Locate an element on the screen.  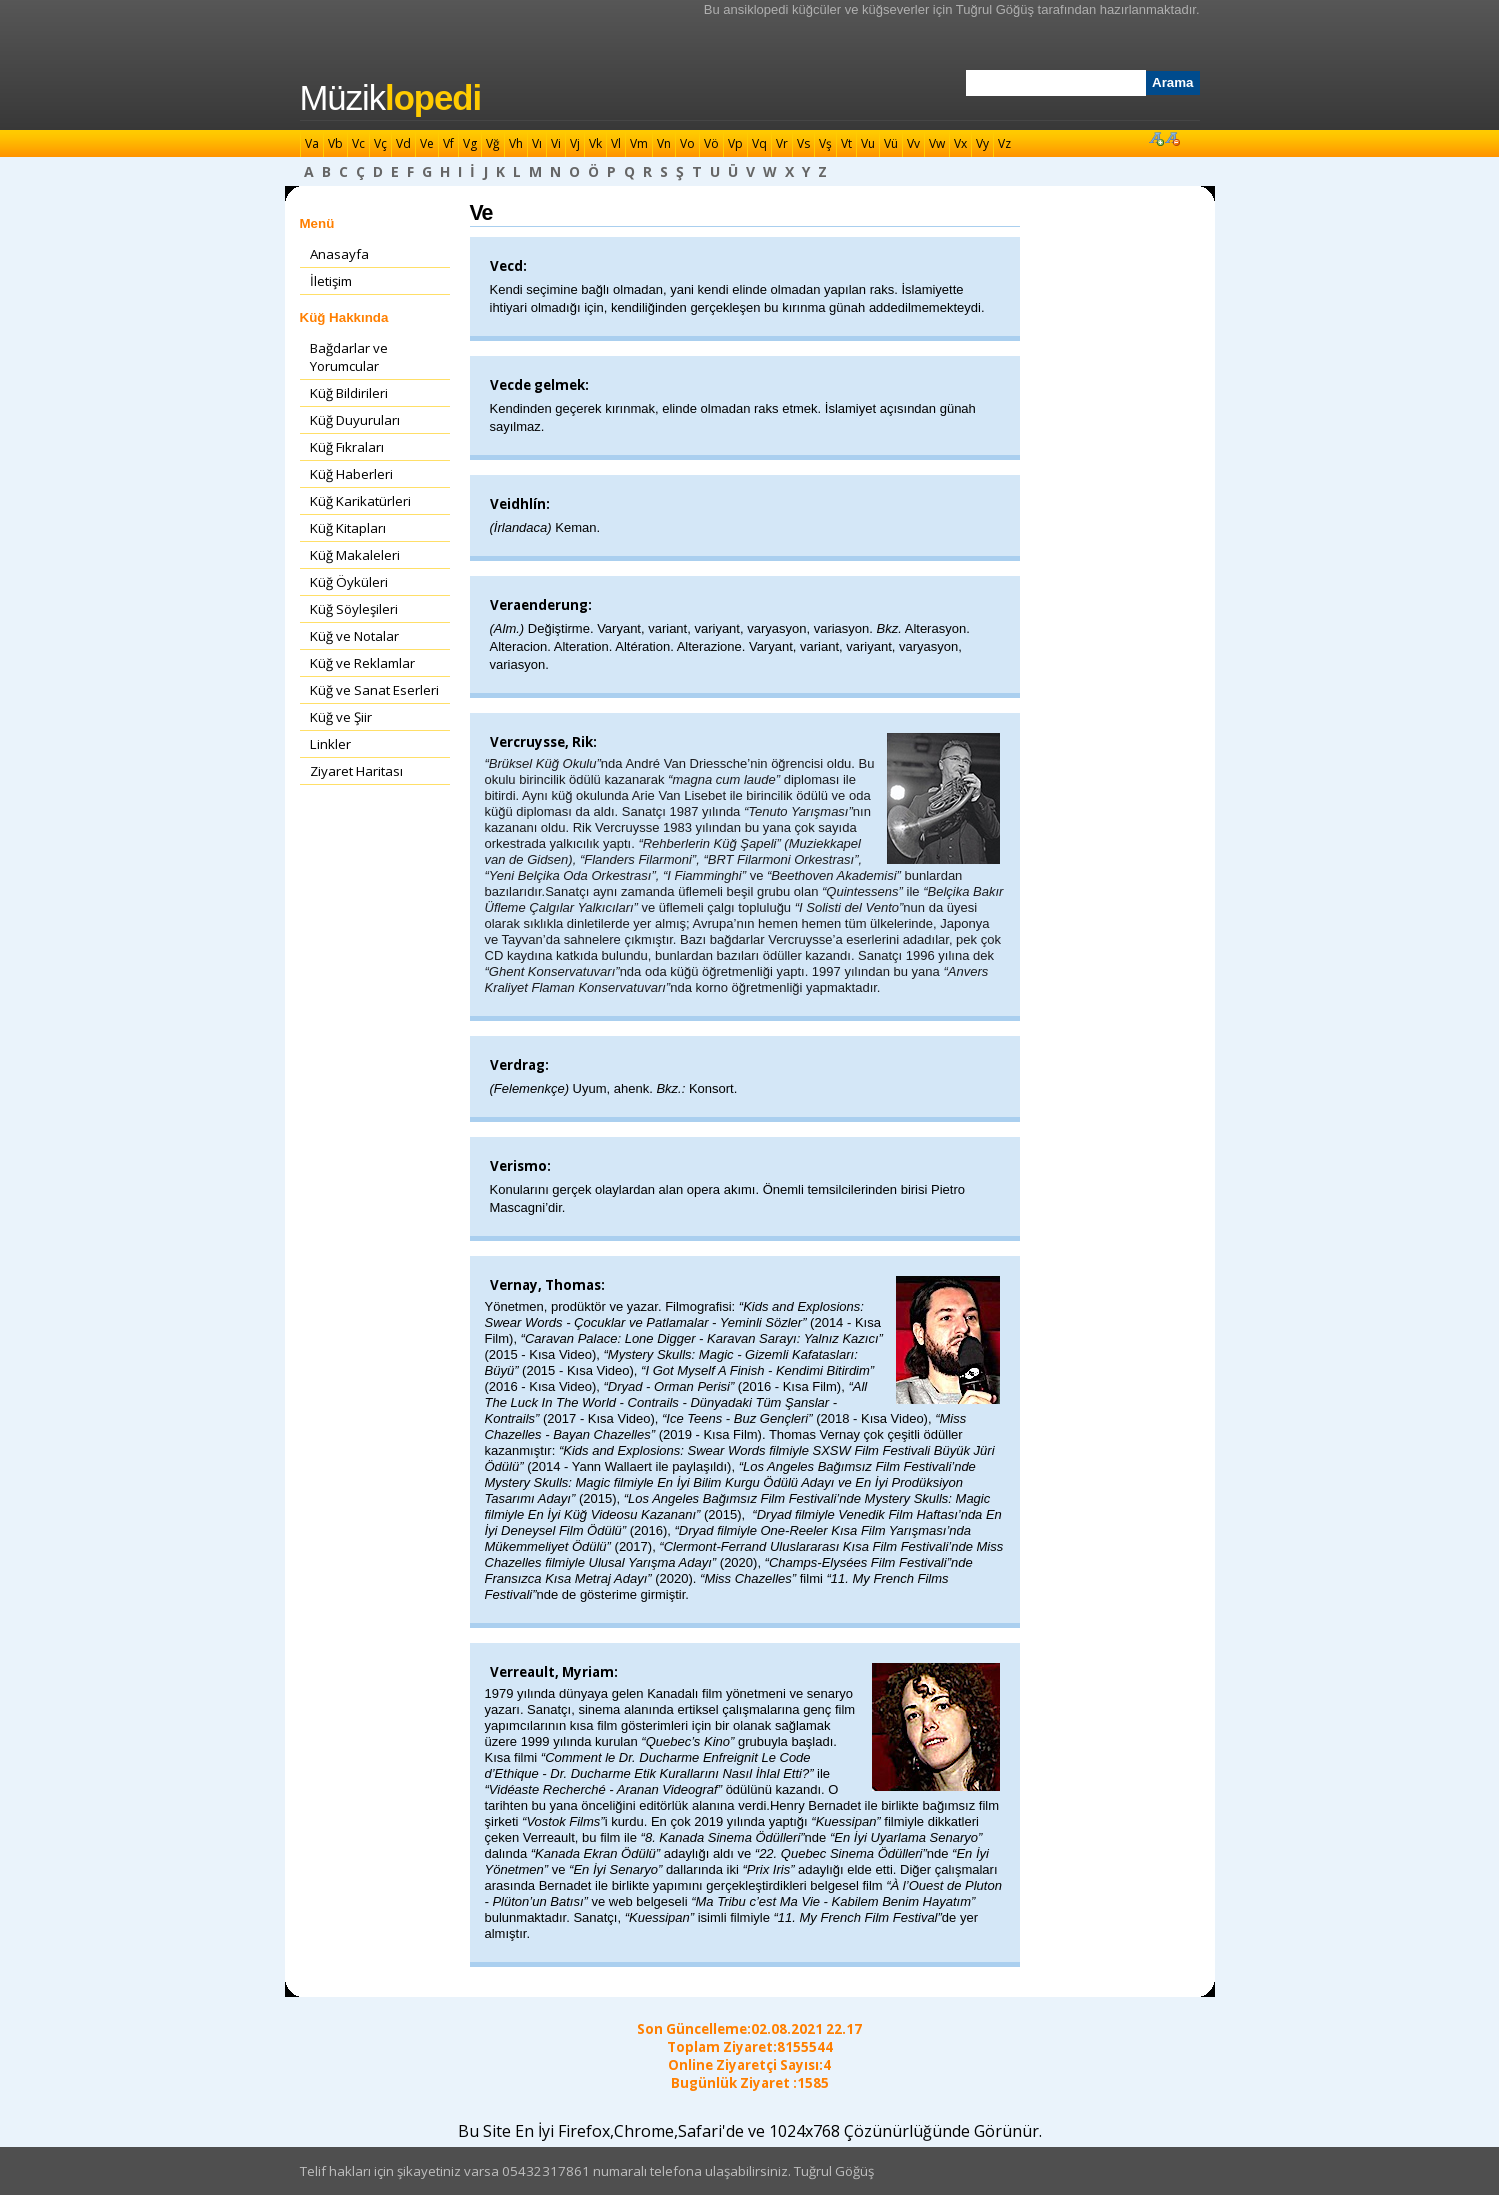
Küğ Kitapları is located at coordinates (348, 528).